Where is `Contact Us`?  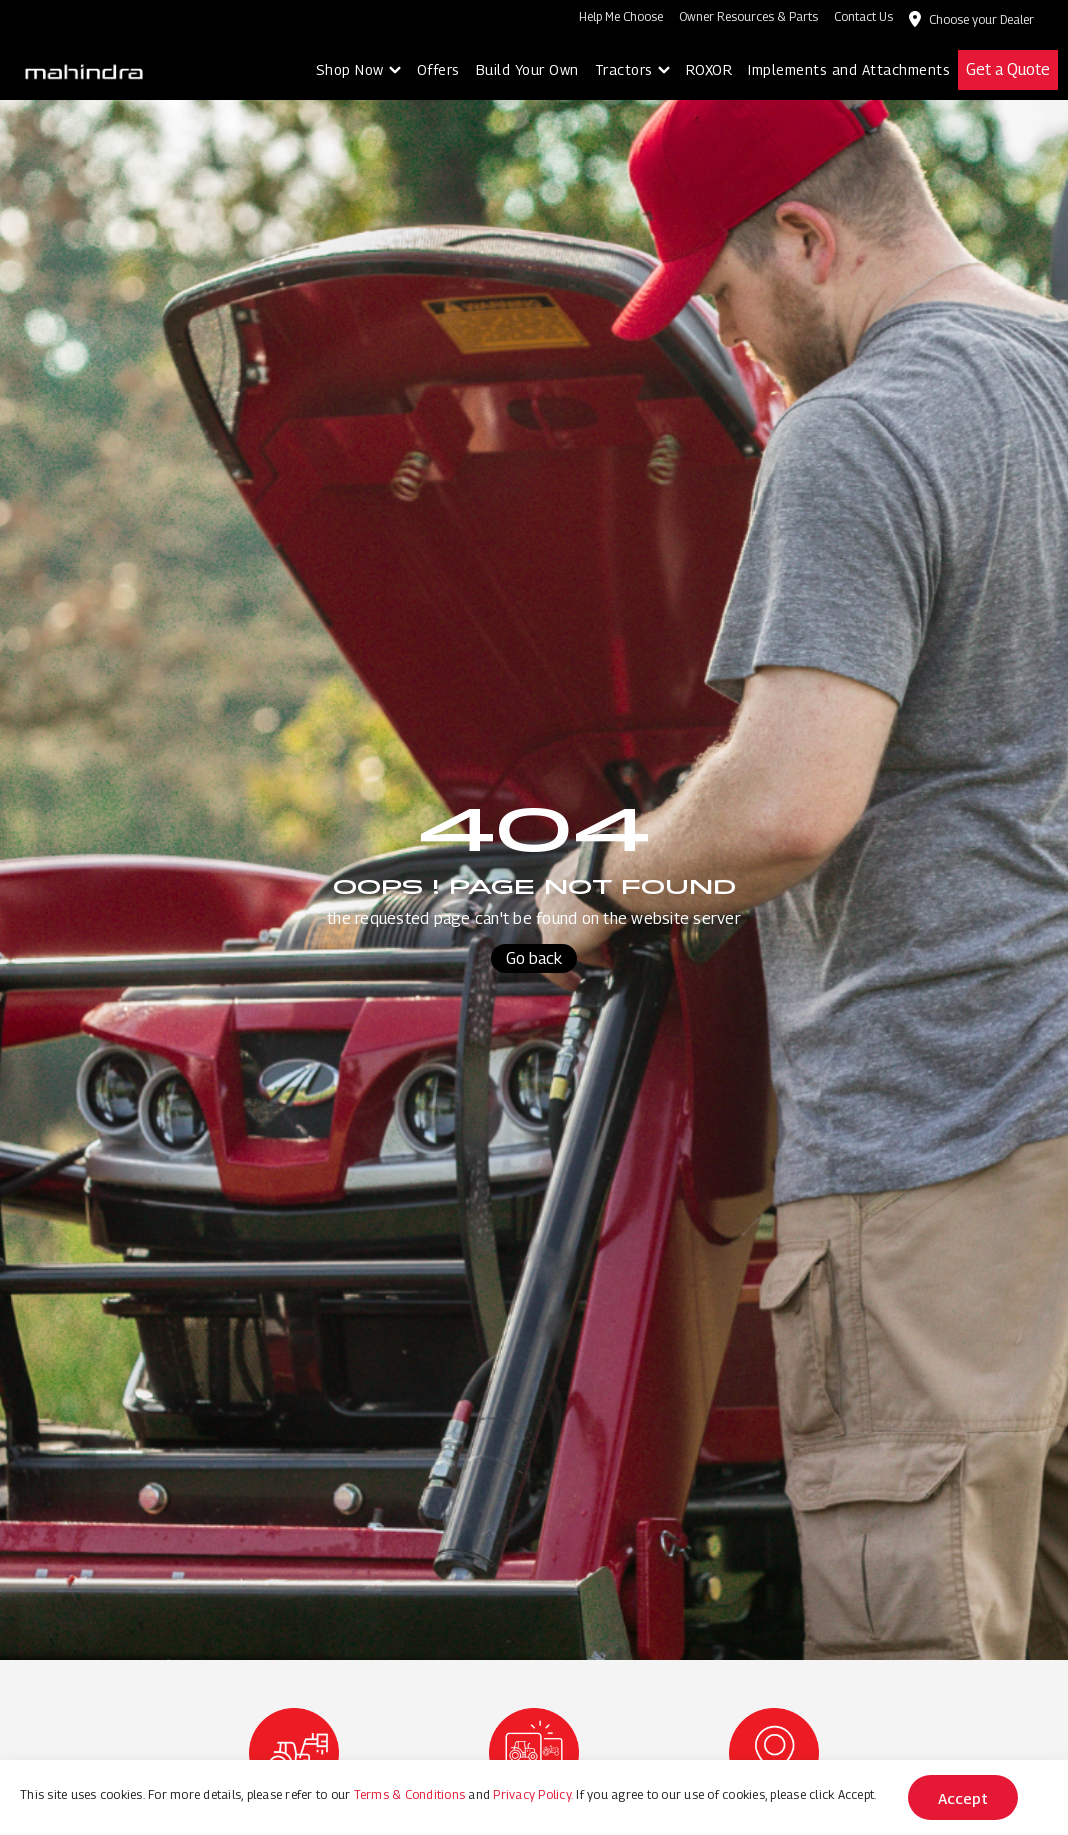 Contact Us is located at coordinates (863, 16).